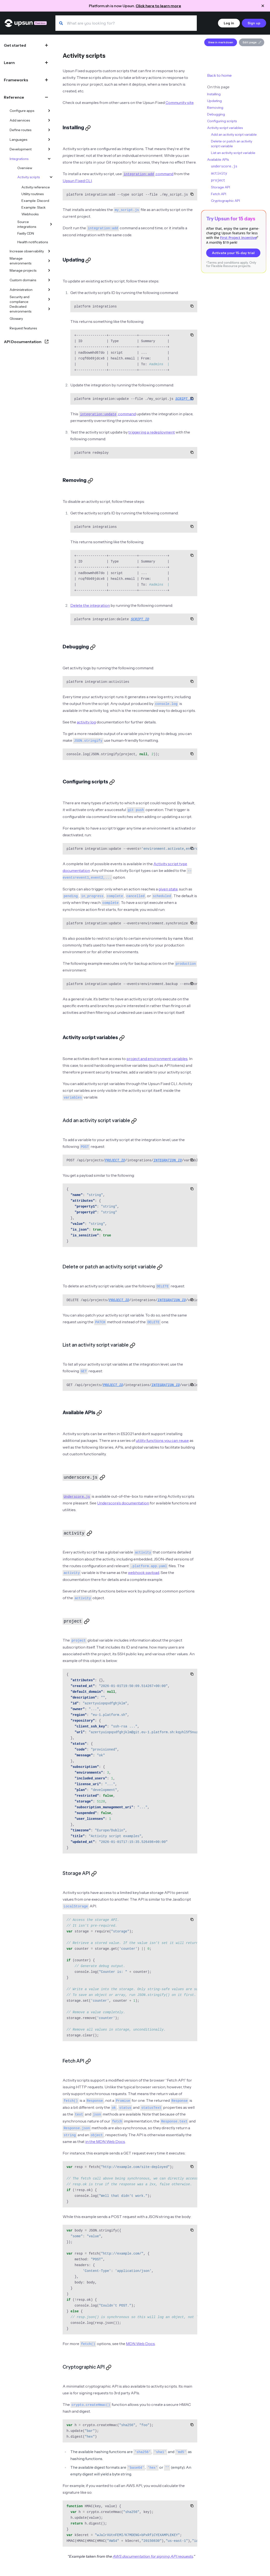 The width and height of the screenshot is (270, 2576). What do you see at coordinates (153, 2556) in the screenshot?
I see `AWS documentation for signing API requests` at bounding box center [153, 2556].